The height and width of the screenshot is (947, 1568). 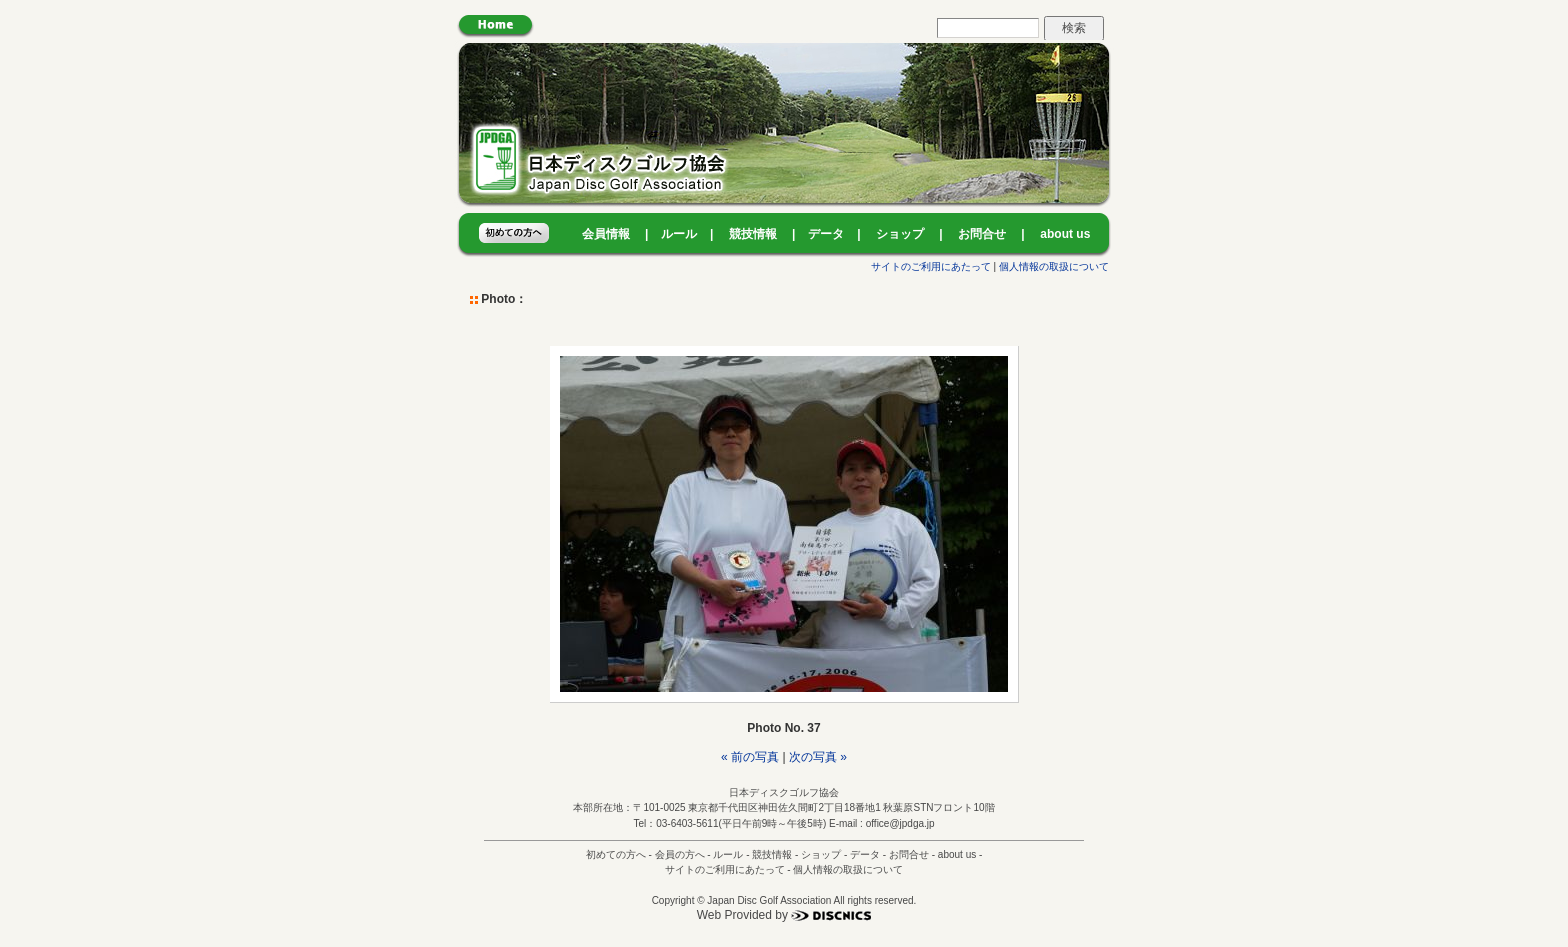 I want to click on 個人情報の取扱について, so click(x=1054, y=266).